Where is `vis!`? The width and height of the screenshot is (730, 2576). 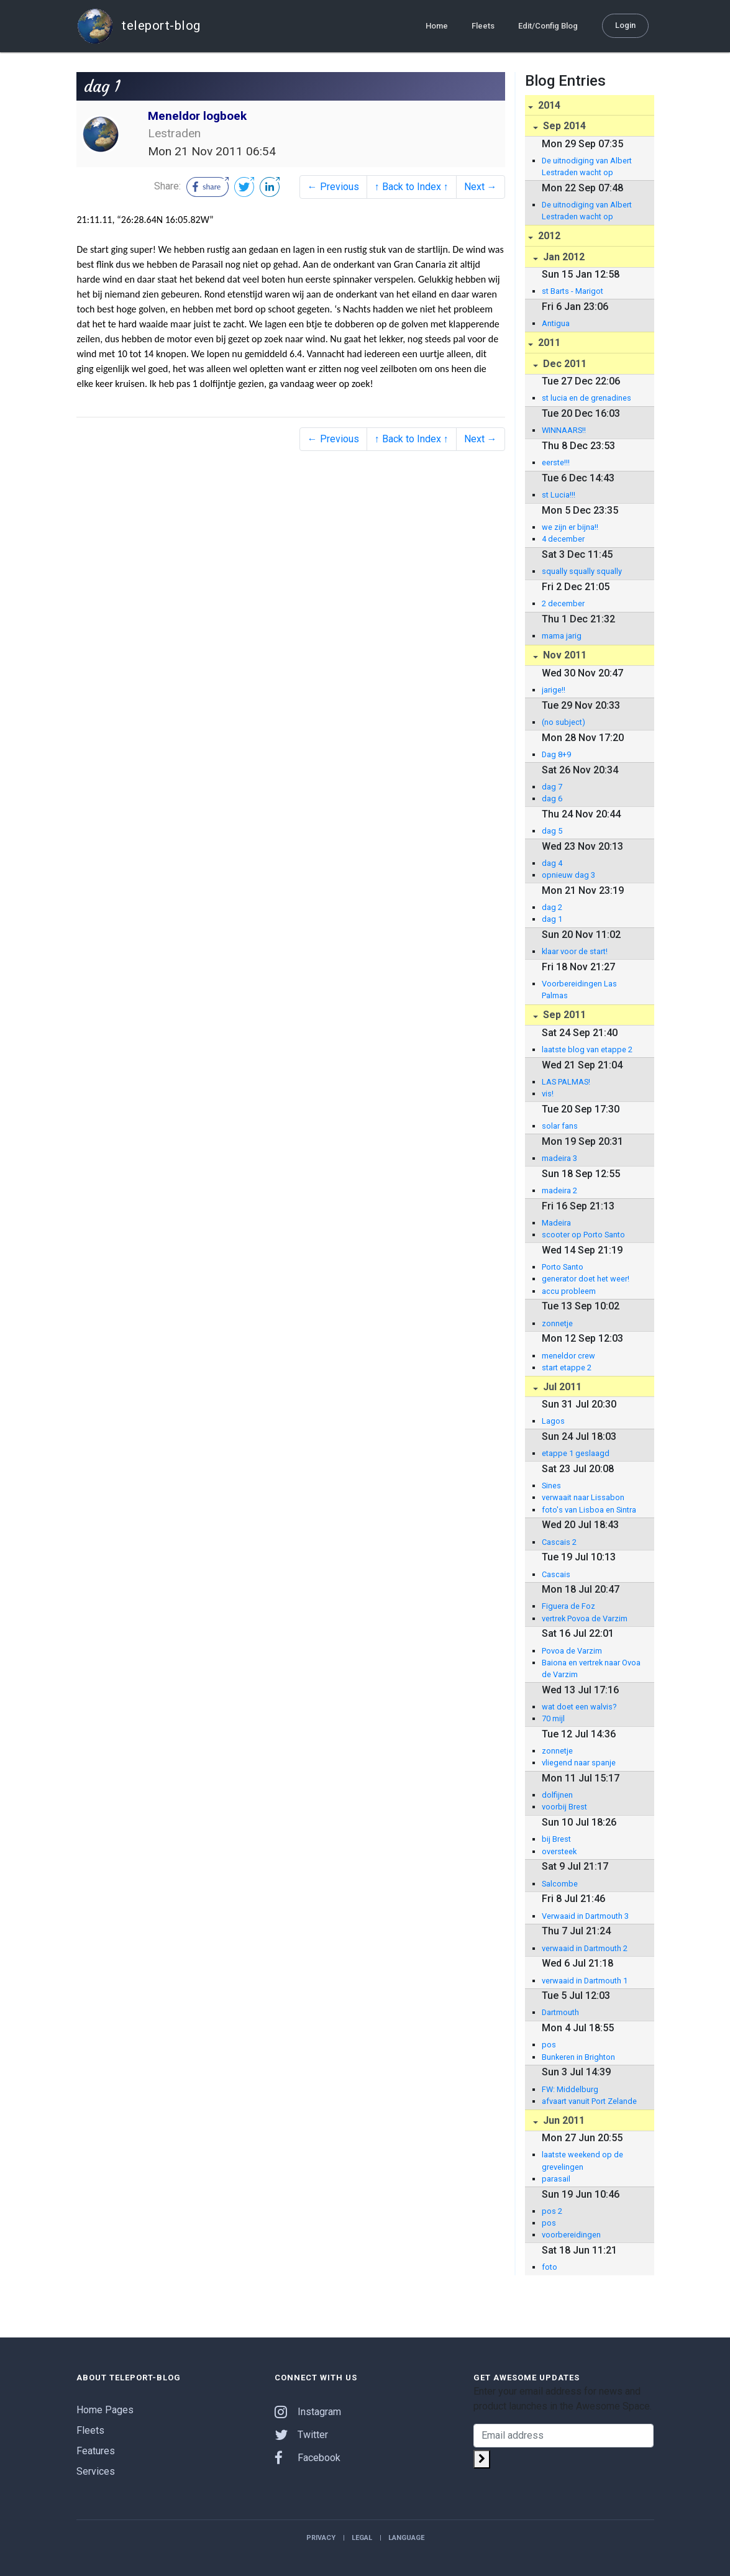
vis! is located at coordinates (548, 1093).